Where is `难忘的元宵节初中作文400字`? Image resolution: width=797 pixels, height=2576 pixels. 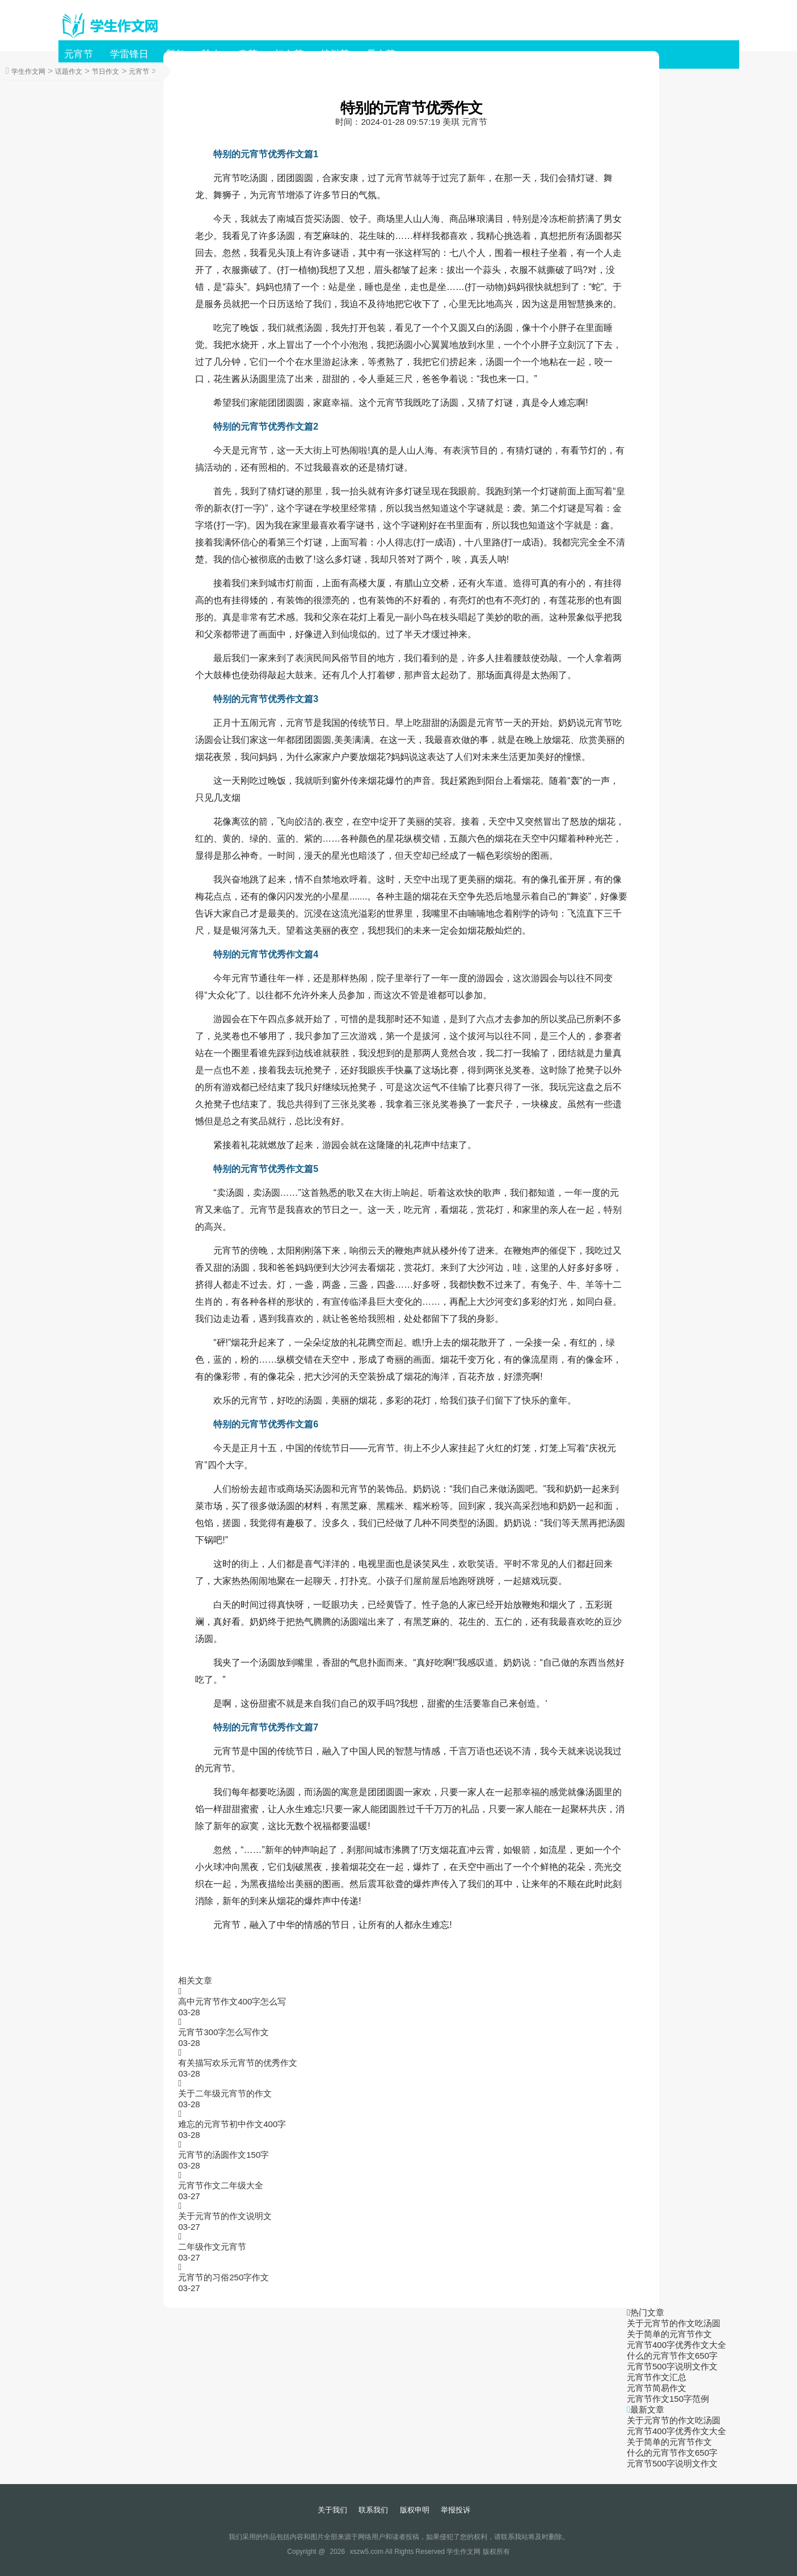
难忘的元宵节初中作文400字 is located at coordinates (232, 2124).